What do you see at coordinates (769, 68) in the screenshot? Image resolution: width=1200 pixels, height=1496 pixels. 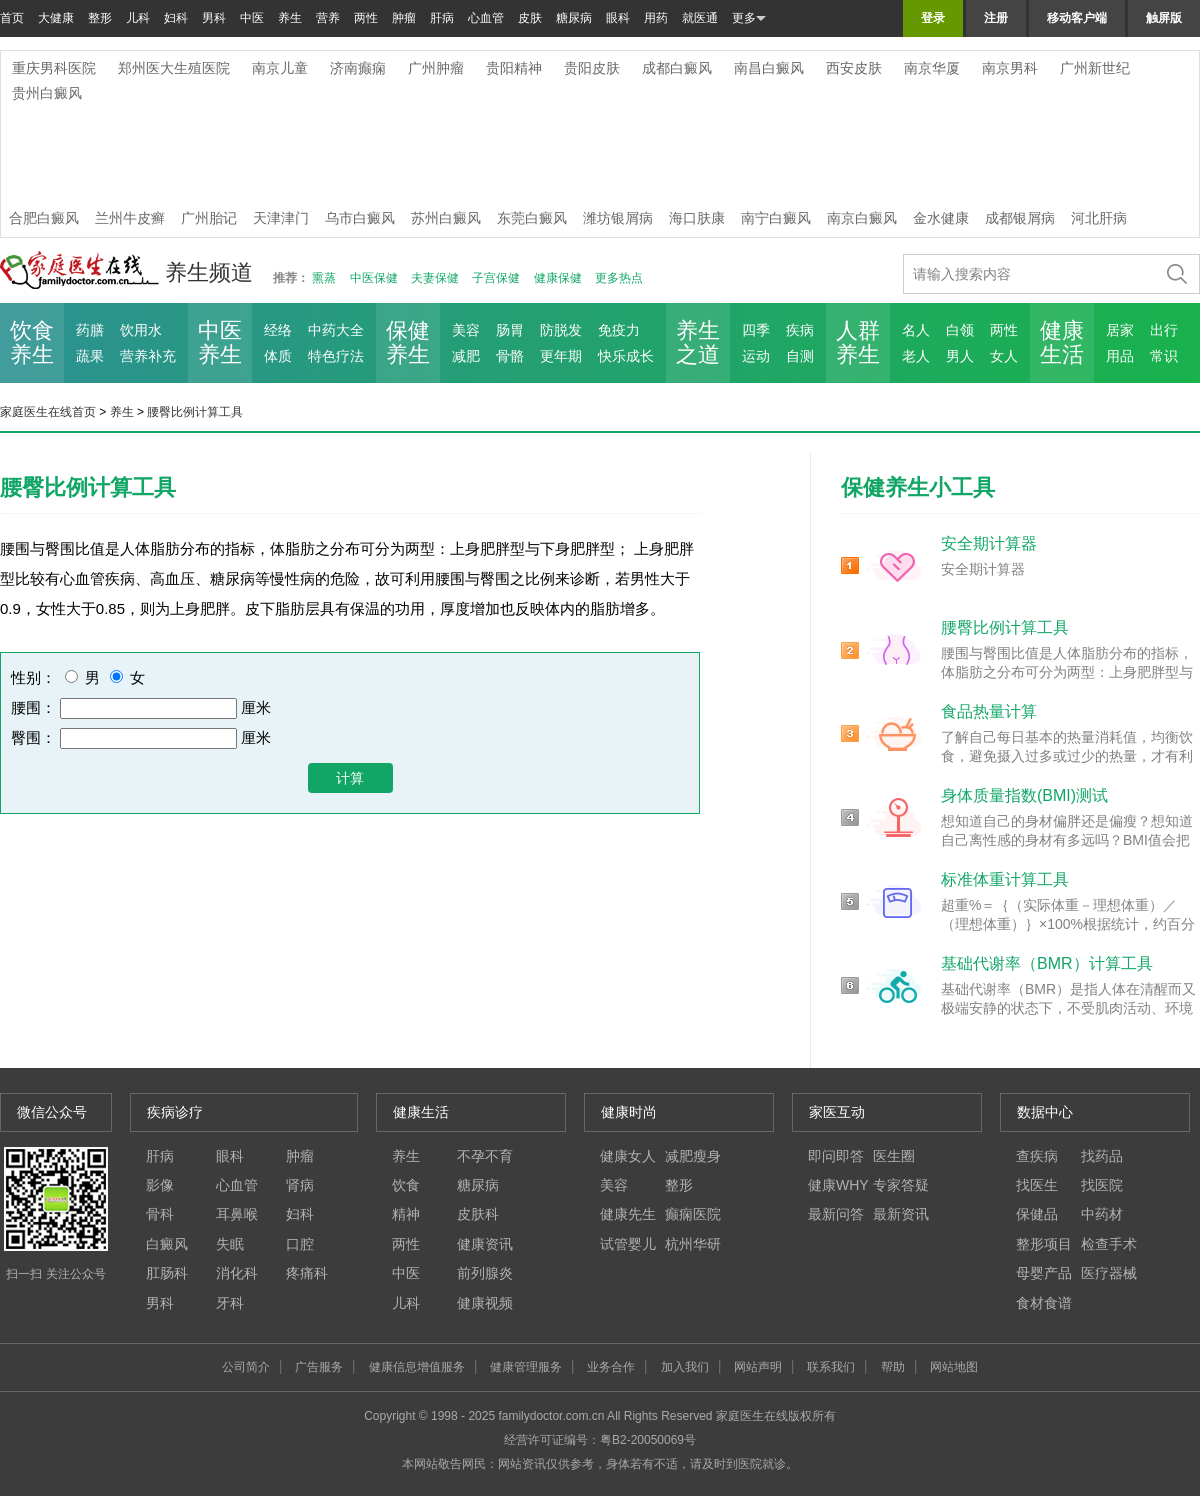 I see `南昌白癜风` at bounding box center [769, 68].